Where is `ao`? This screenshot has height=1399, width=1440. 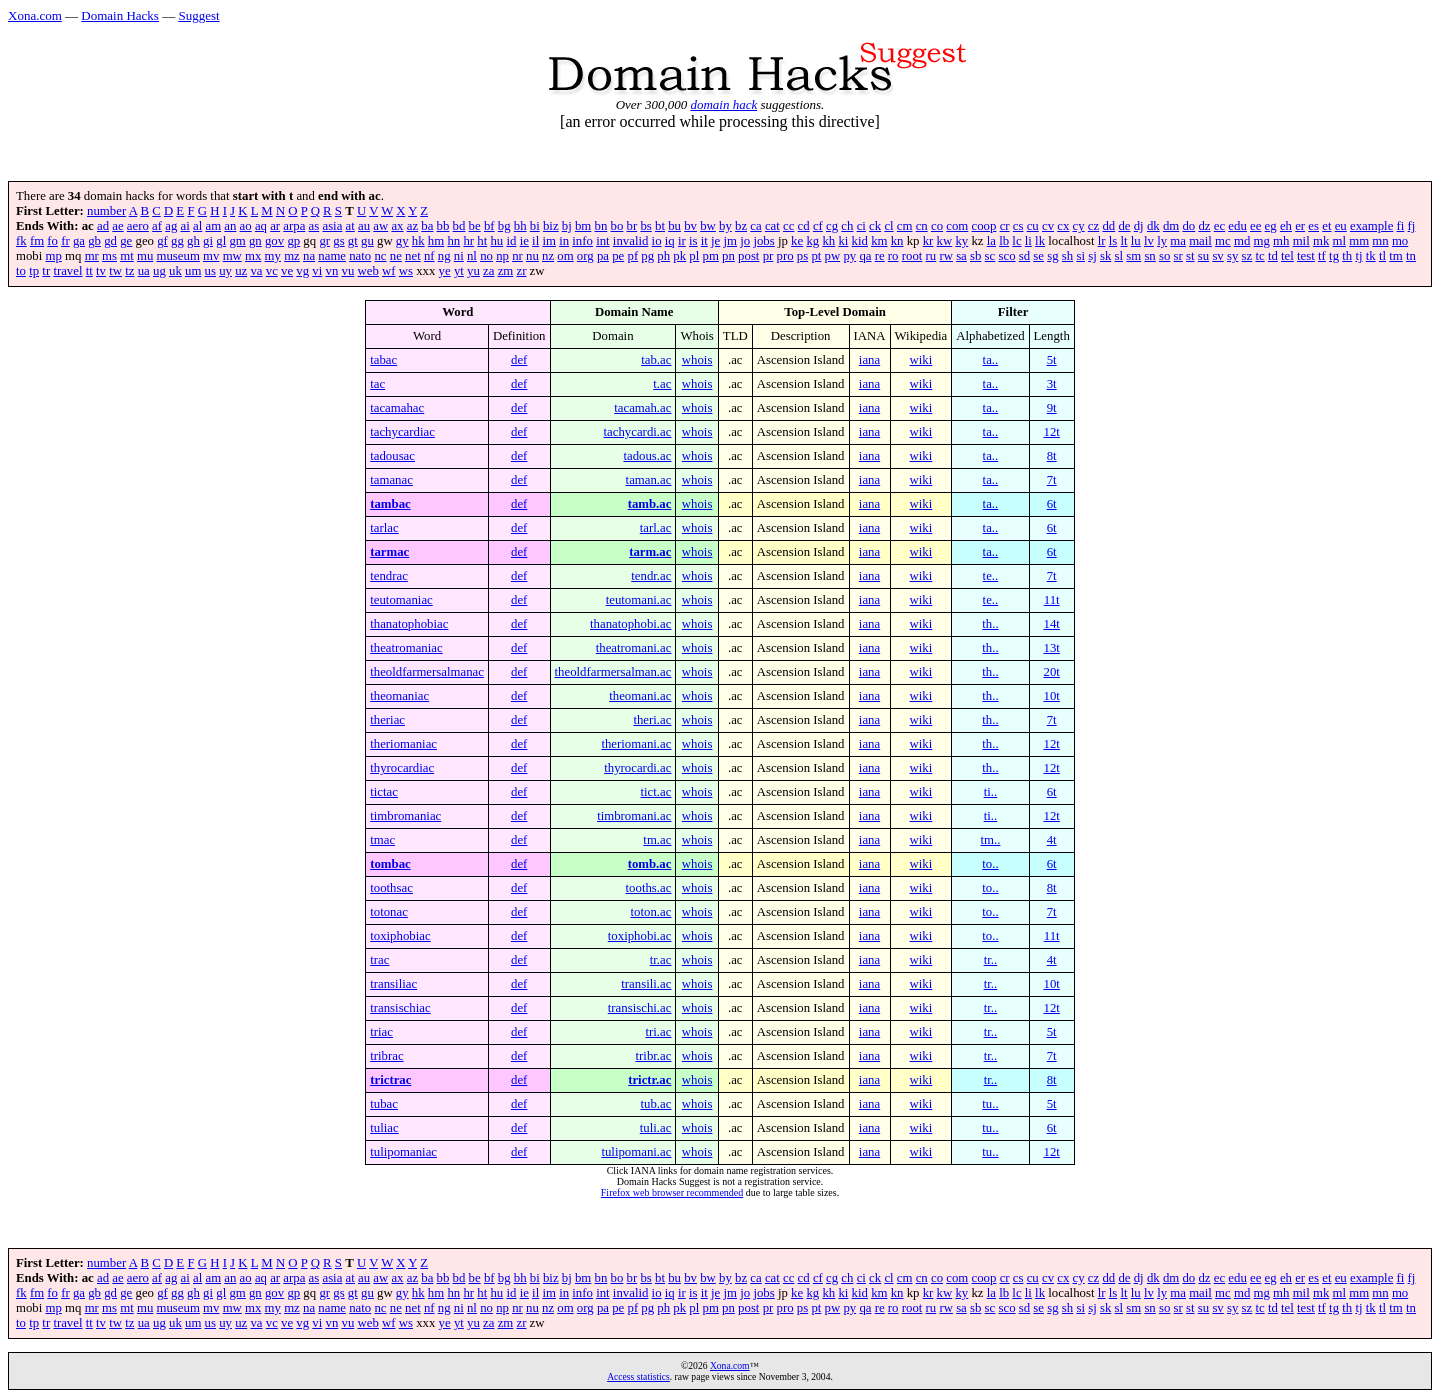 ao is located at coordinates (246, 226).